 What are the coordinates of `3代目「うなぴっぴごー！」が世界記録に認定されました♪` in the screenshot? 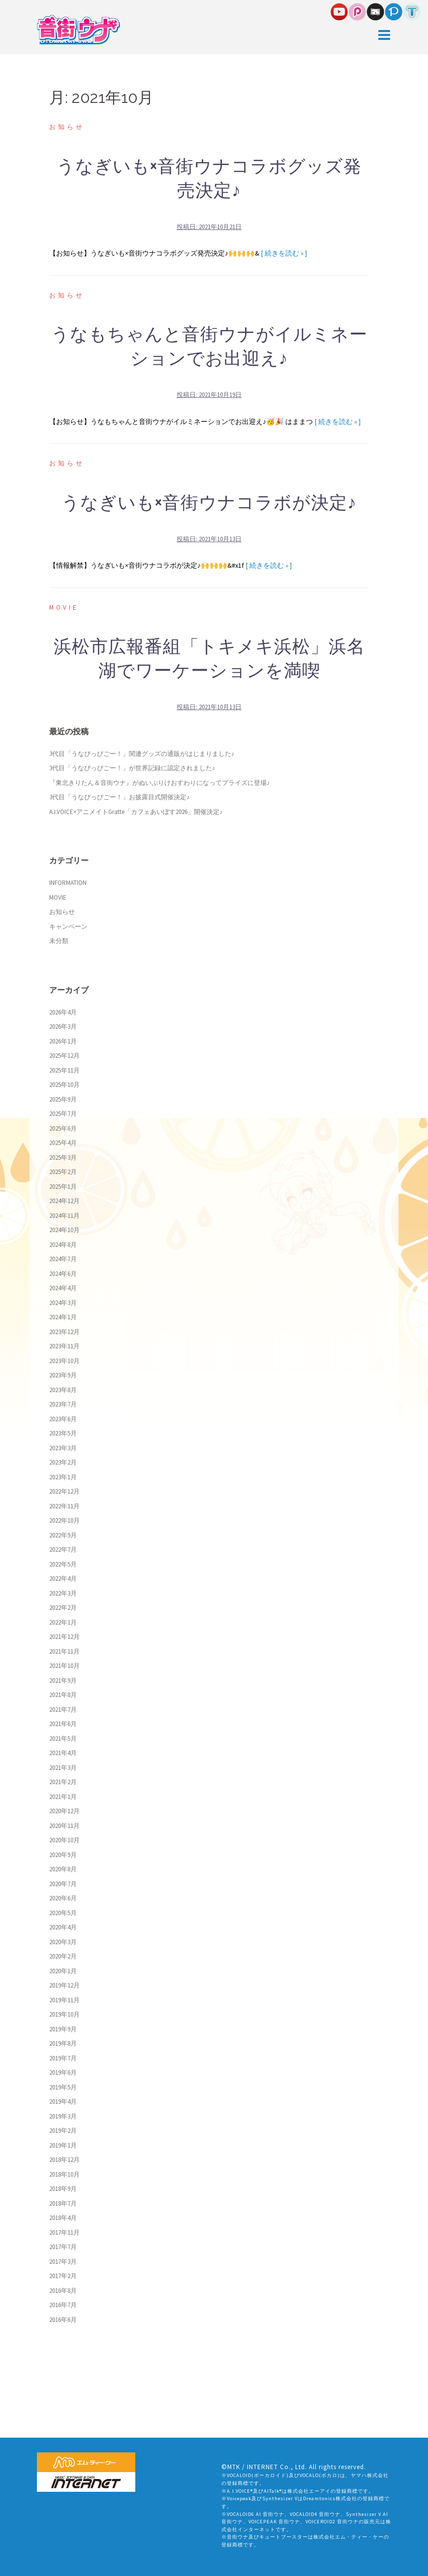 It's located at (132, 768).